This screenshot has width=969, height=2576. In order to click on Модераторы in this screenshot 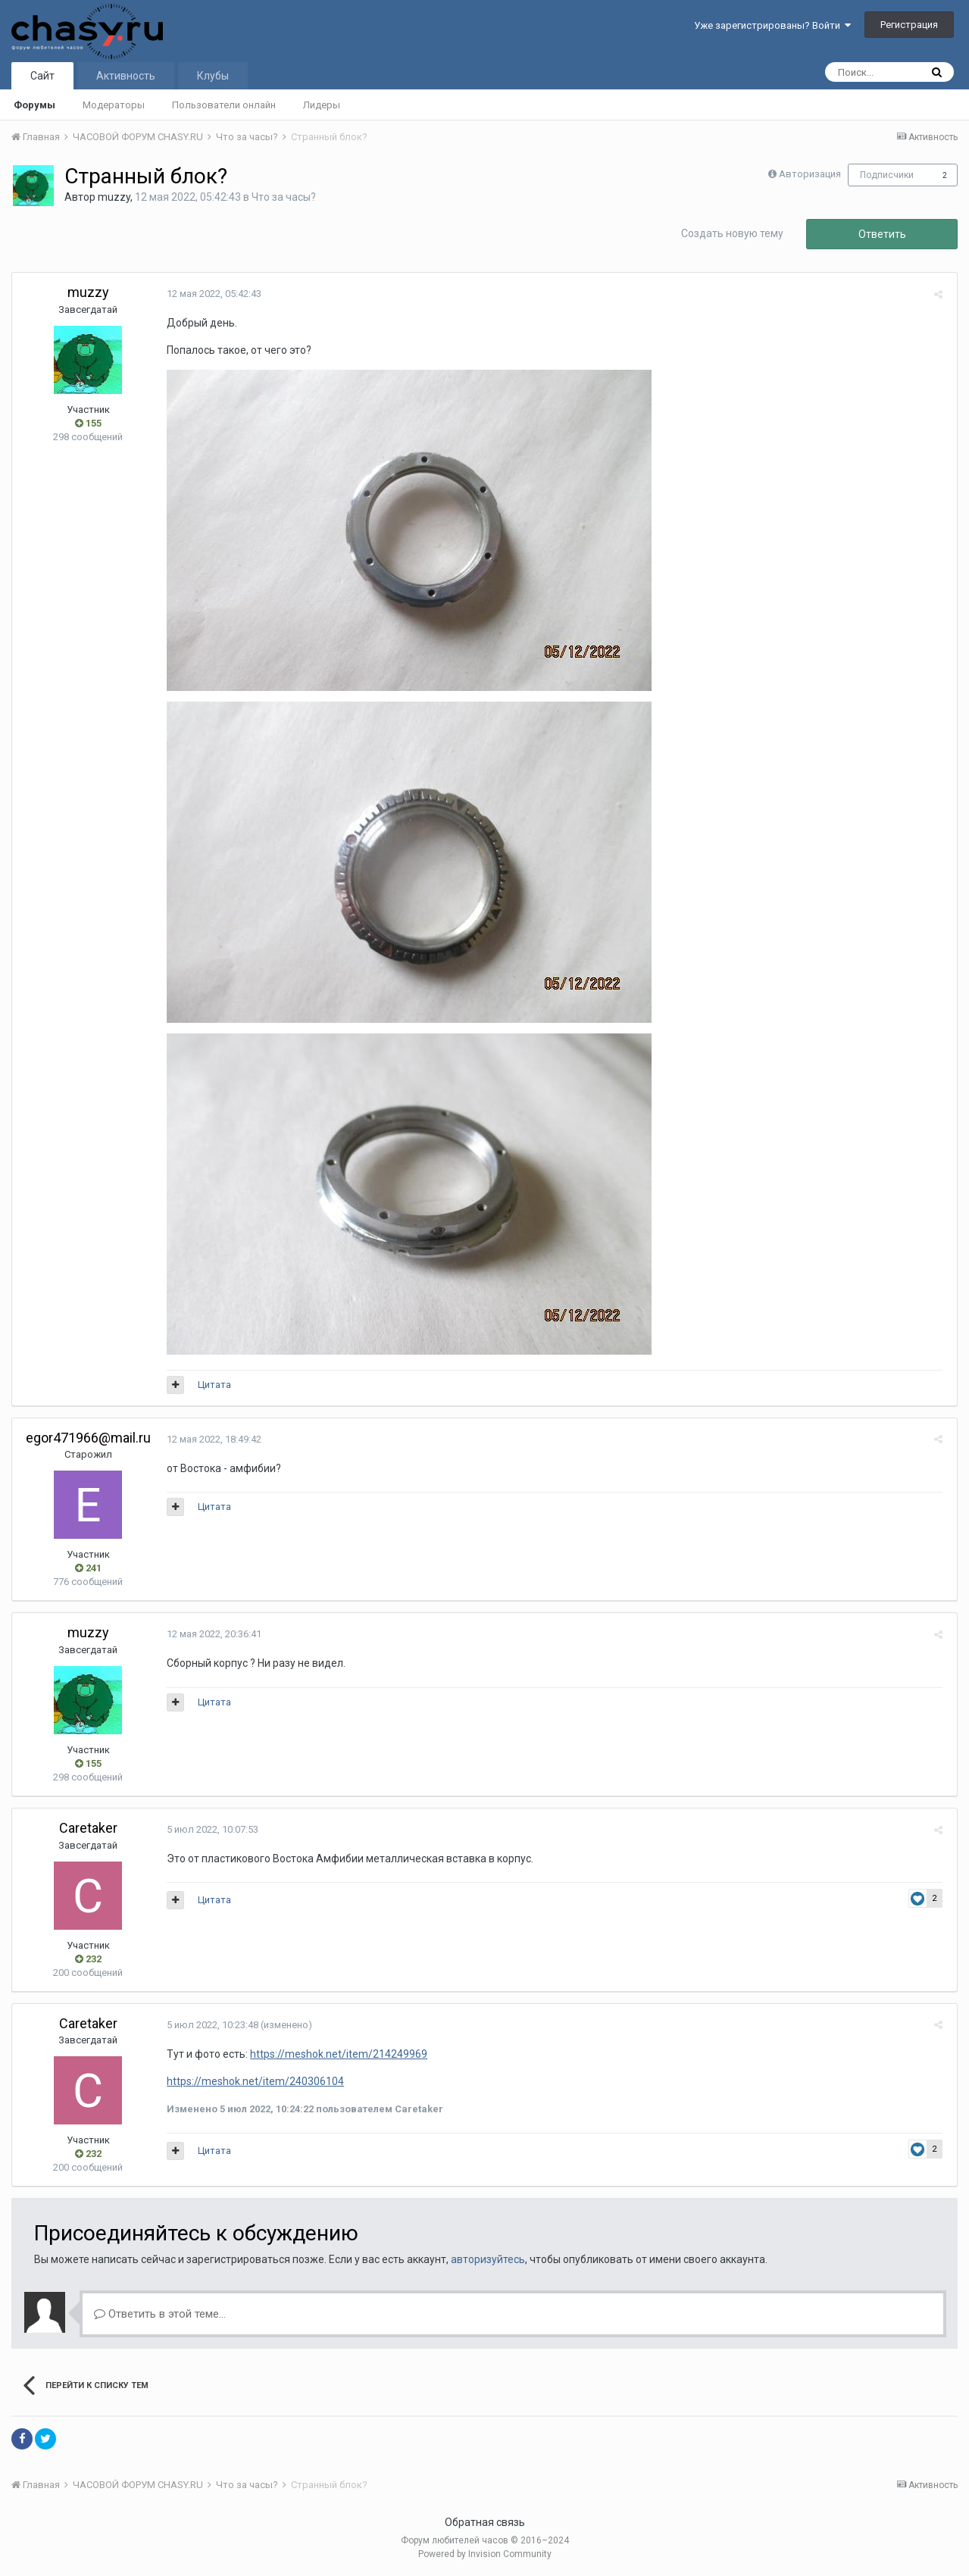, I will do `click(114, 105)`.